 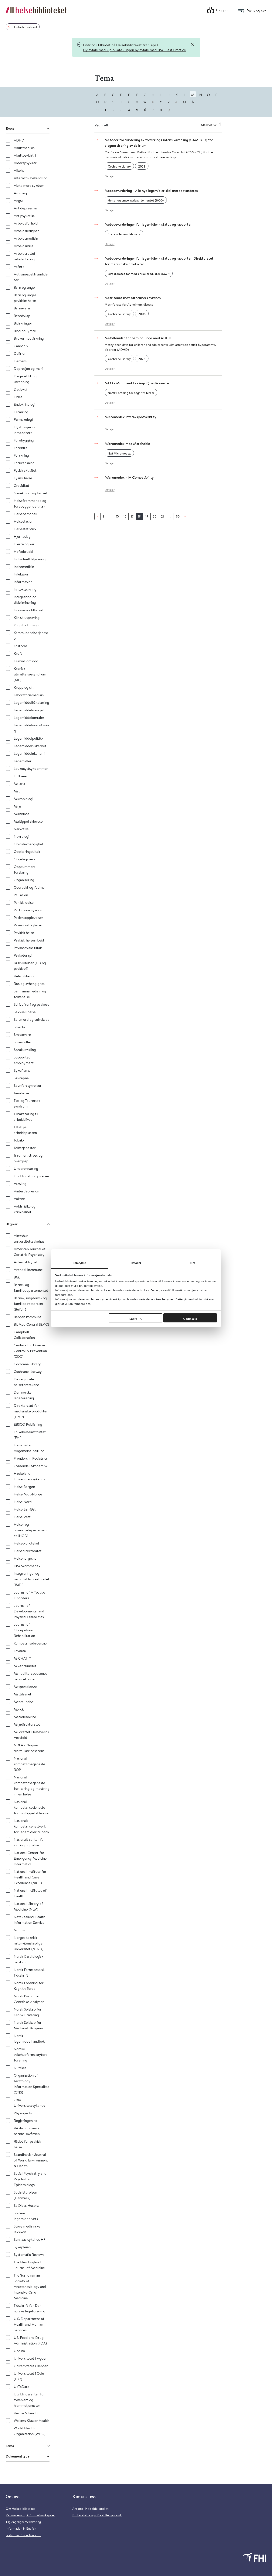 I want to click on Legemiddelpolitikk, so click(x=28, y=738).